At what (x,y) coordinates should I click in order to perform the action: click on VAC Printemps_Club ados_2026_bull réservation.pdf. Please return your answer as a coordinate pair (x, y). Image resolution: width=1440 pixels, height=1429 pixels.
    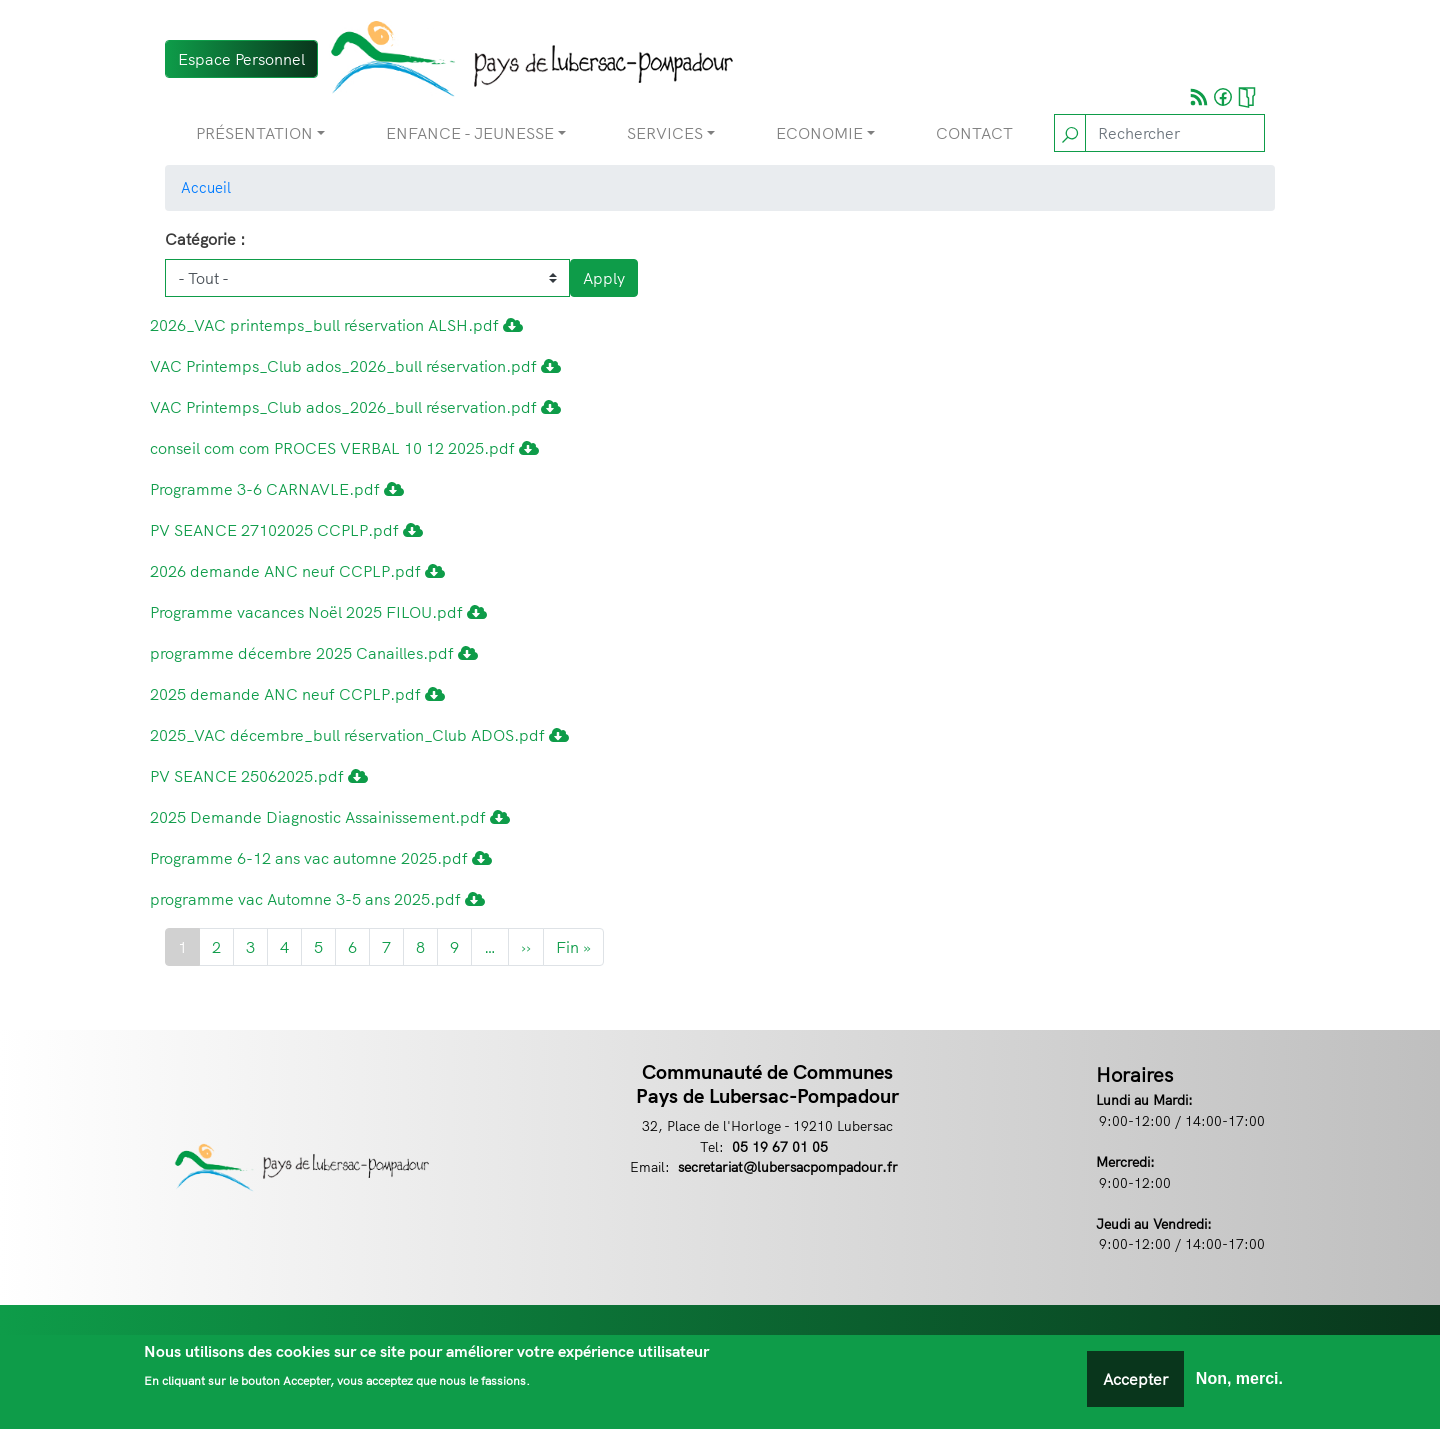
    Looking at the image, I should click on (355, 366).